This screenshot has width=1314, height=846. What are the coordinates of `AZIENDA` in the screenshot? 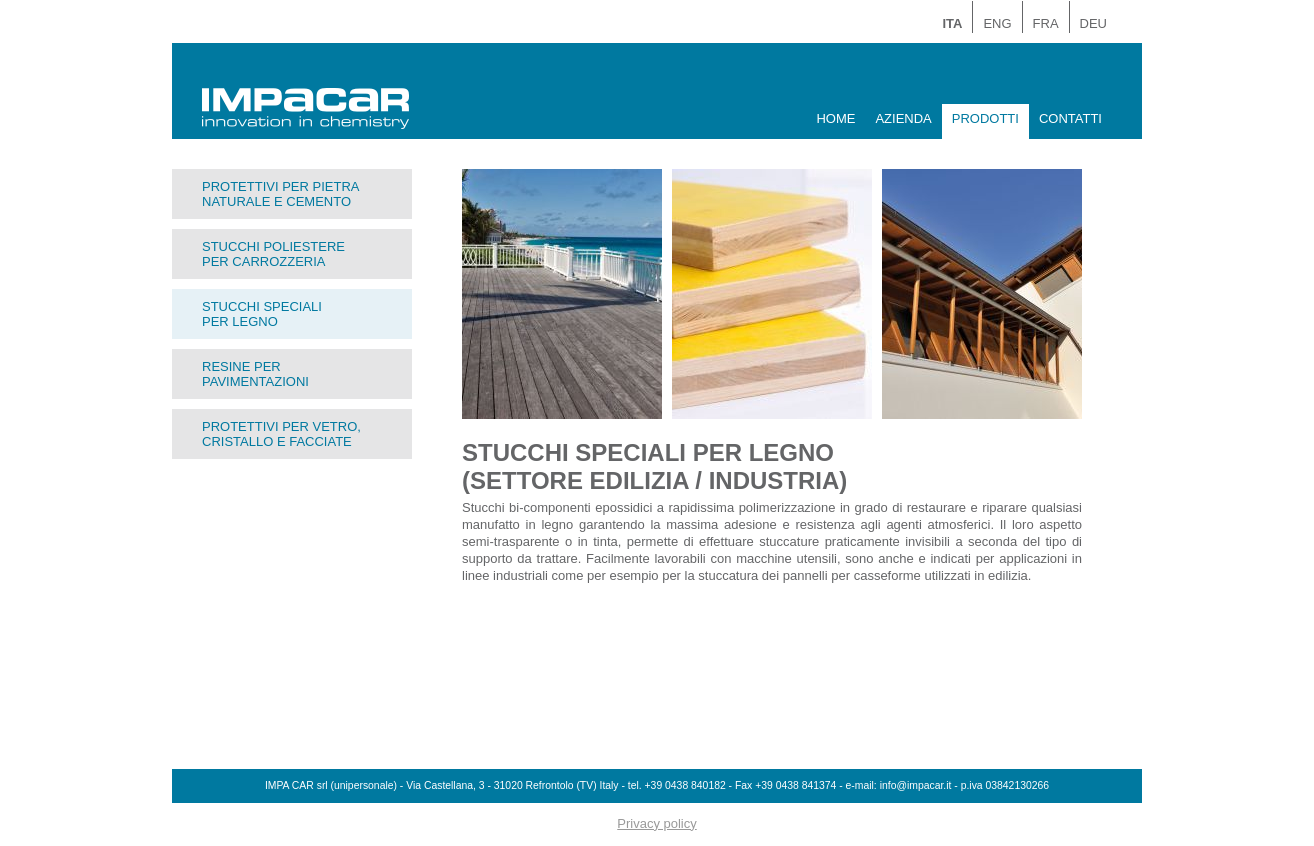 It's located at (903, 118).